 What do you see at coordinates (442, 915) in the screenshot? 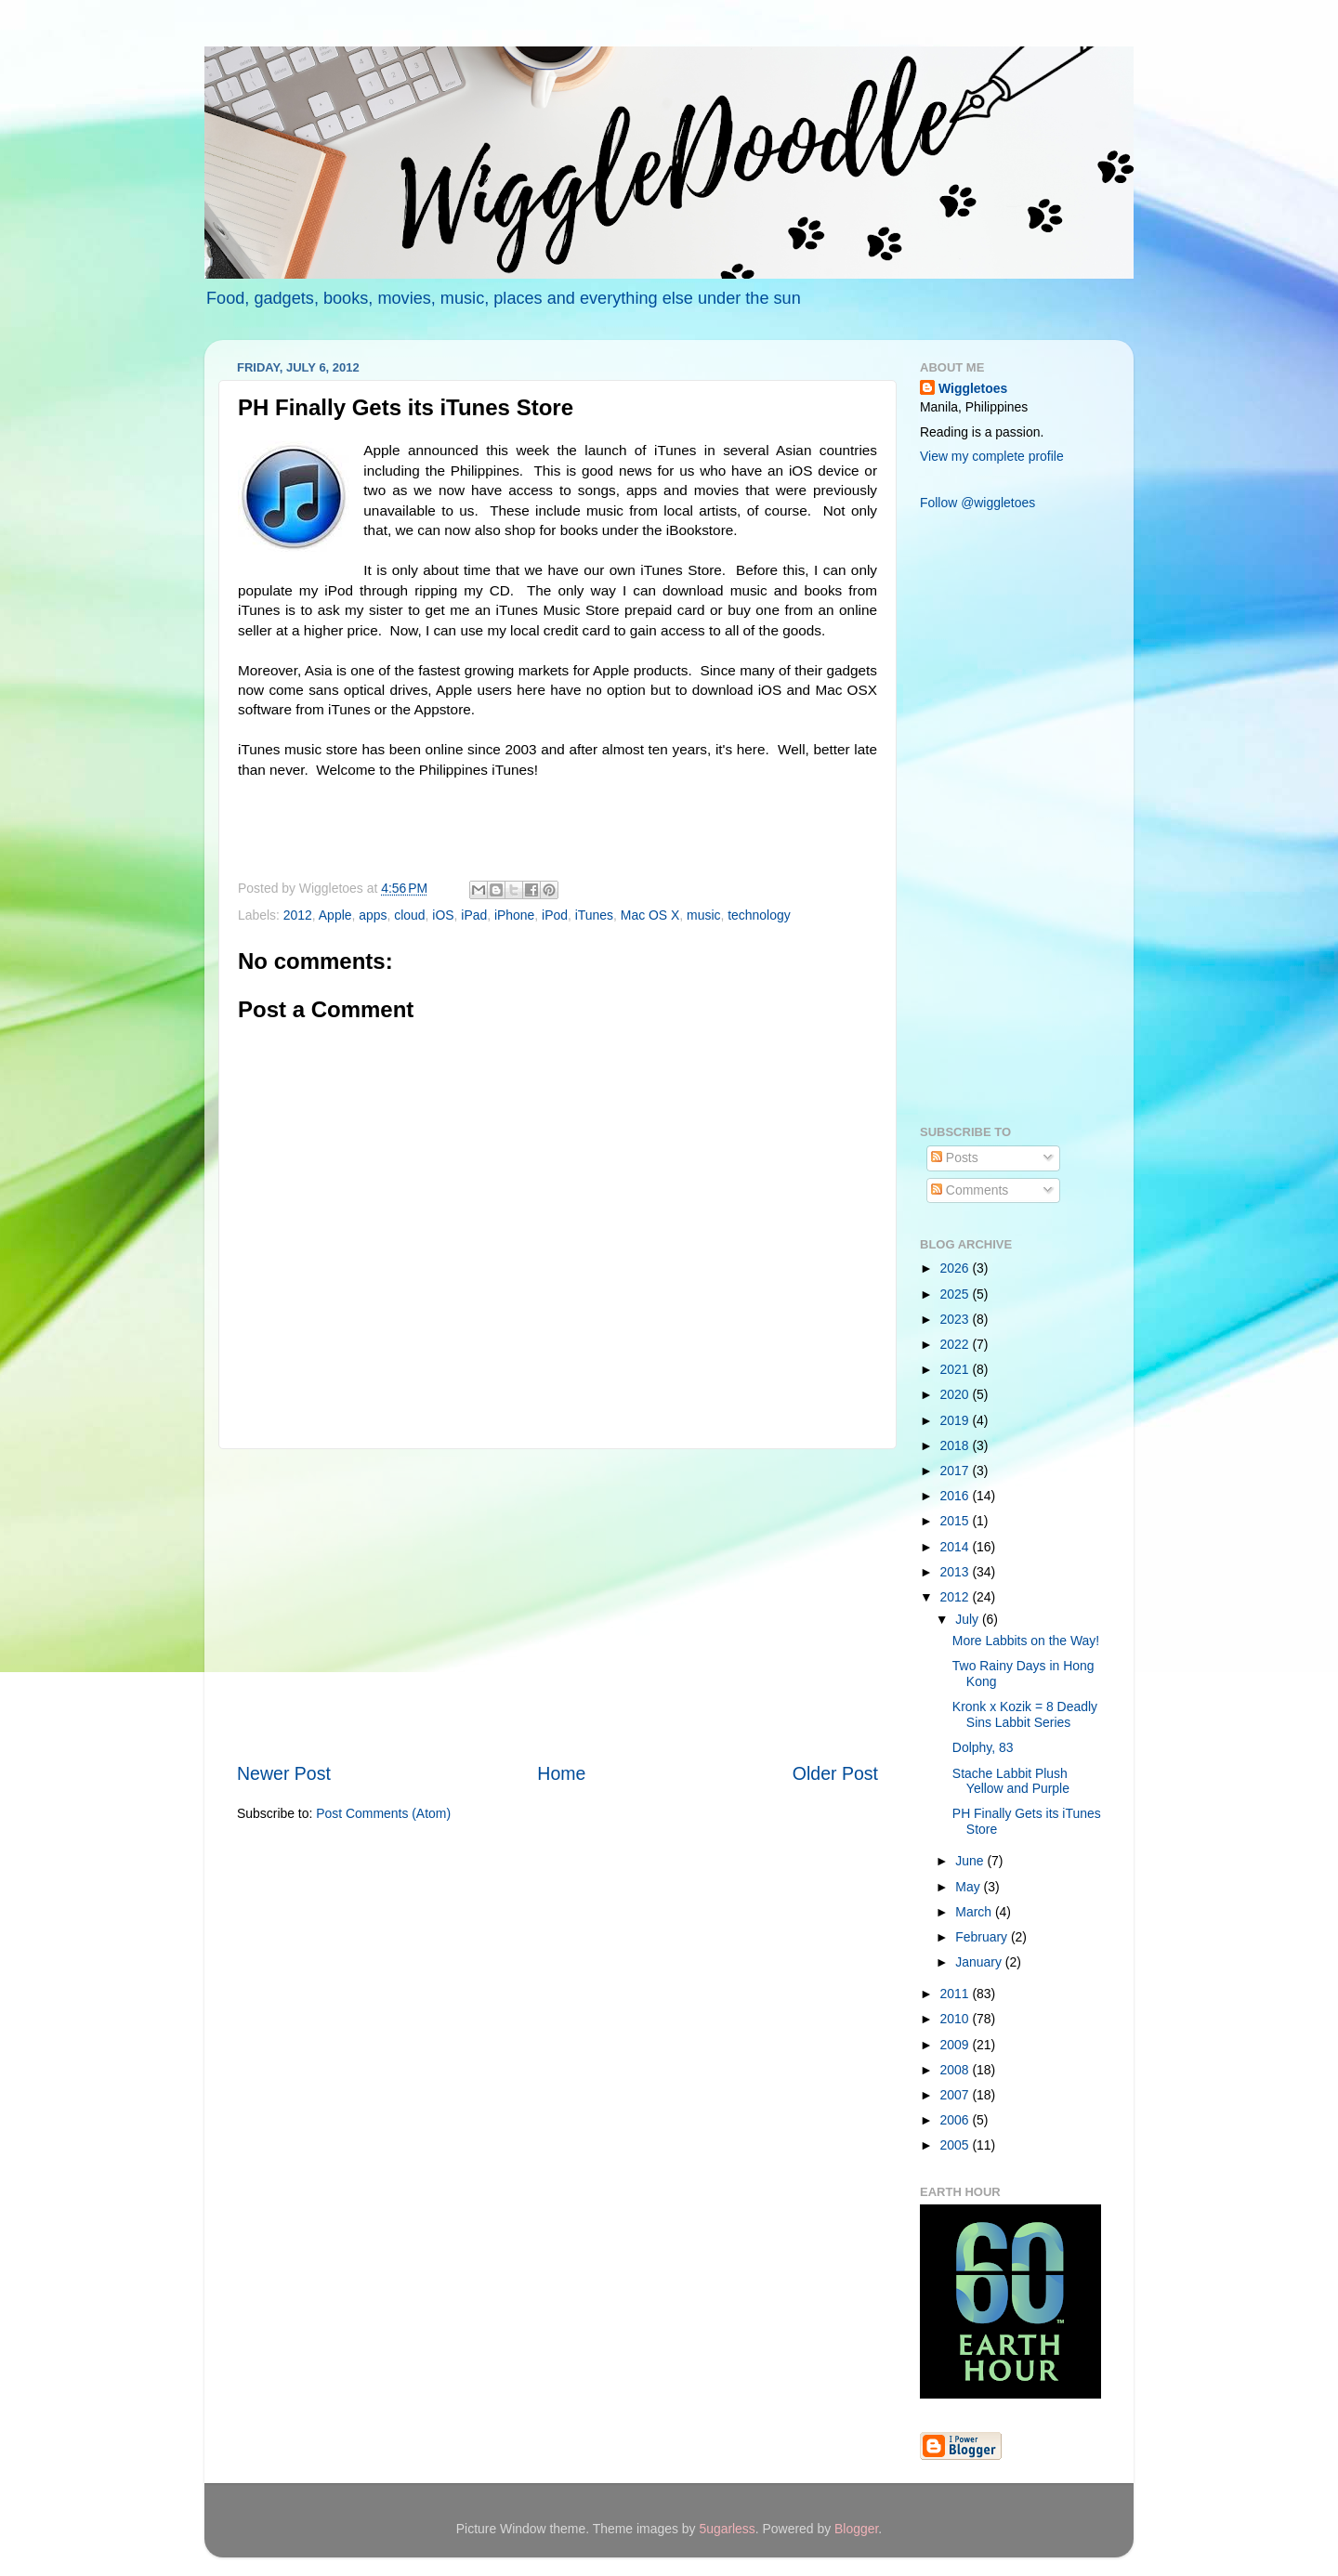
I see `iOS` at bounding box center [442, 915].